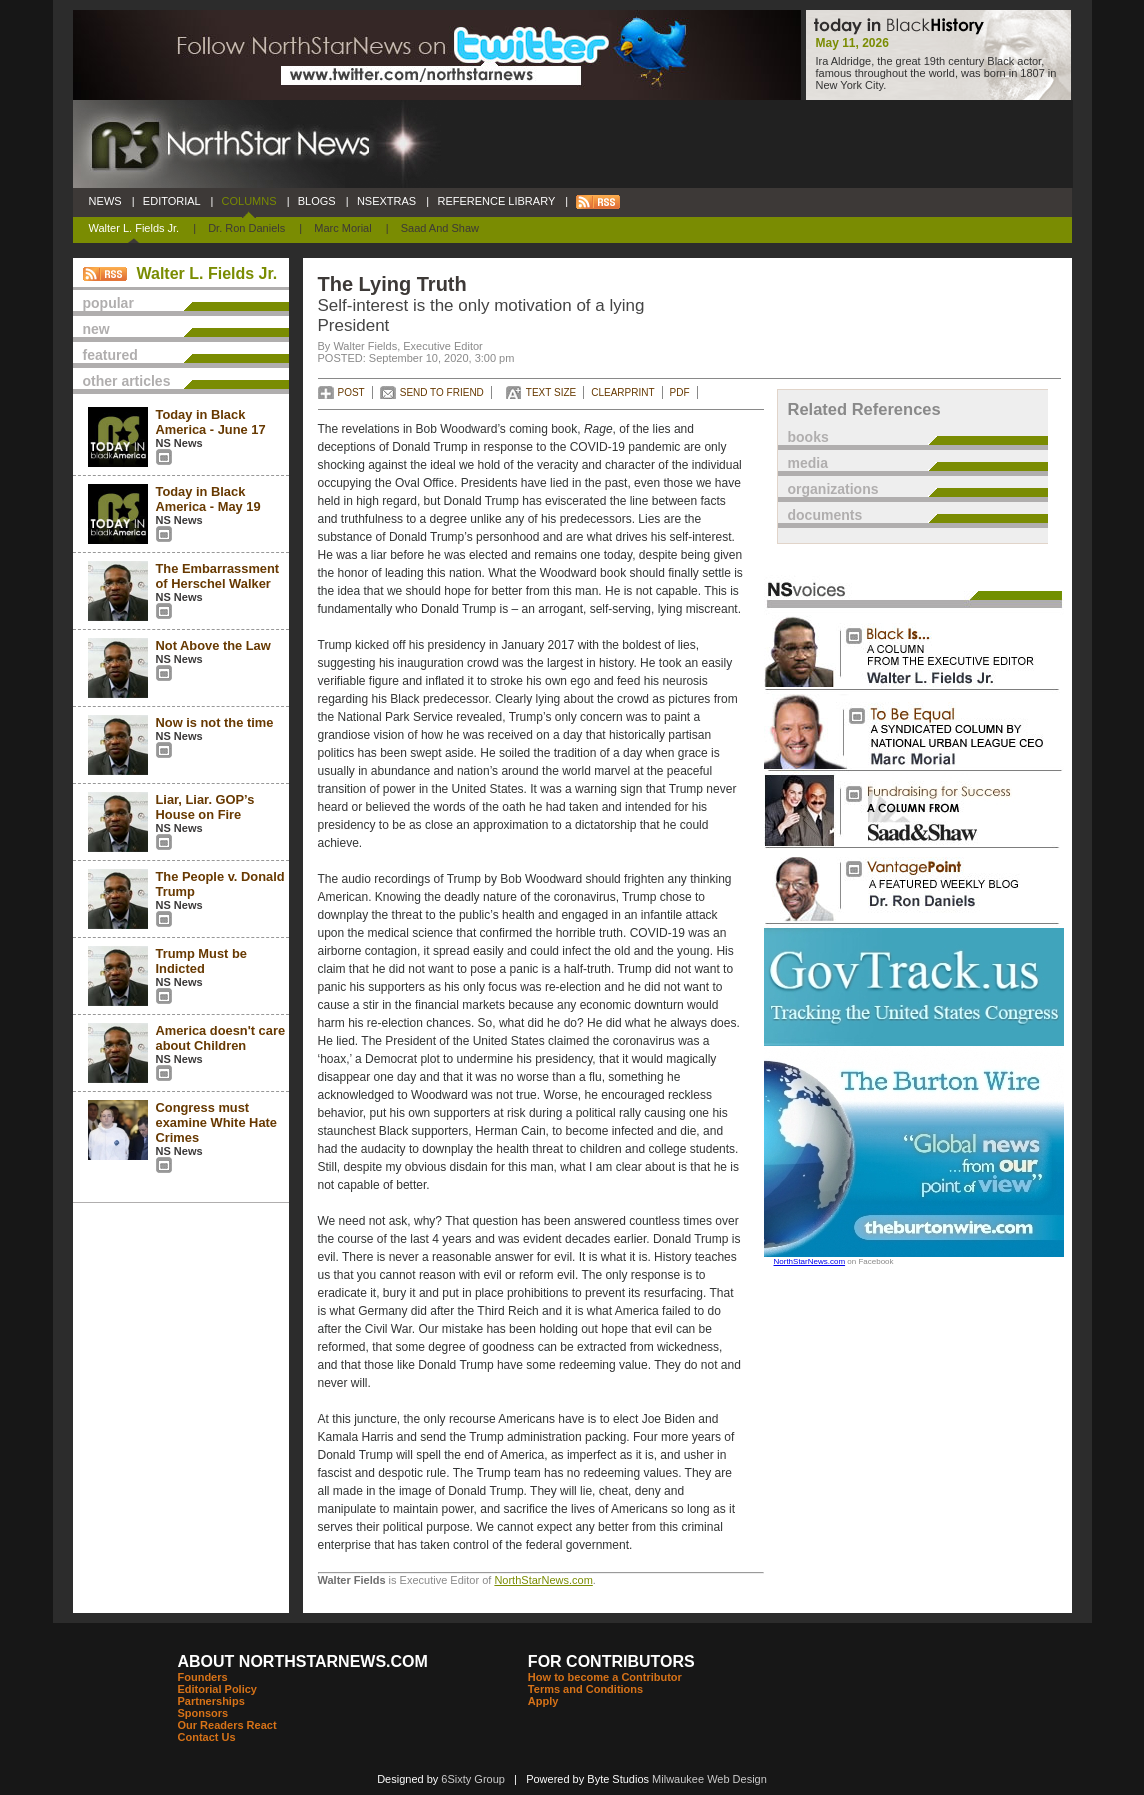 The width and height of the screenshot is (1144, 1795). What do you see at coordinates (440, 228) in the screenshot?
I see `Saad and Shaw` at bounding box center [440, 228].